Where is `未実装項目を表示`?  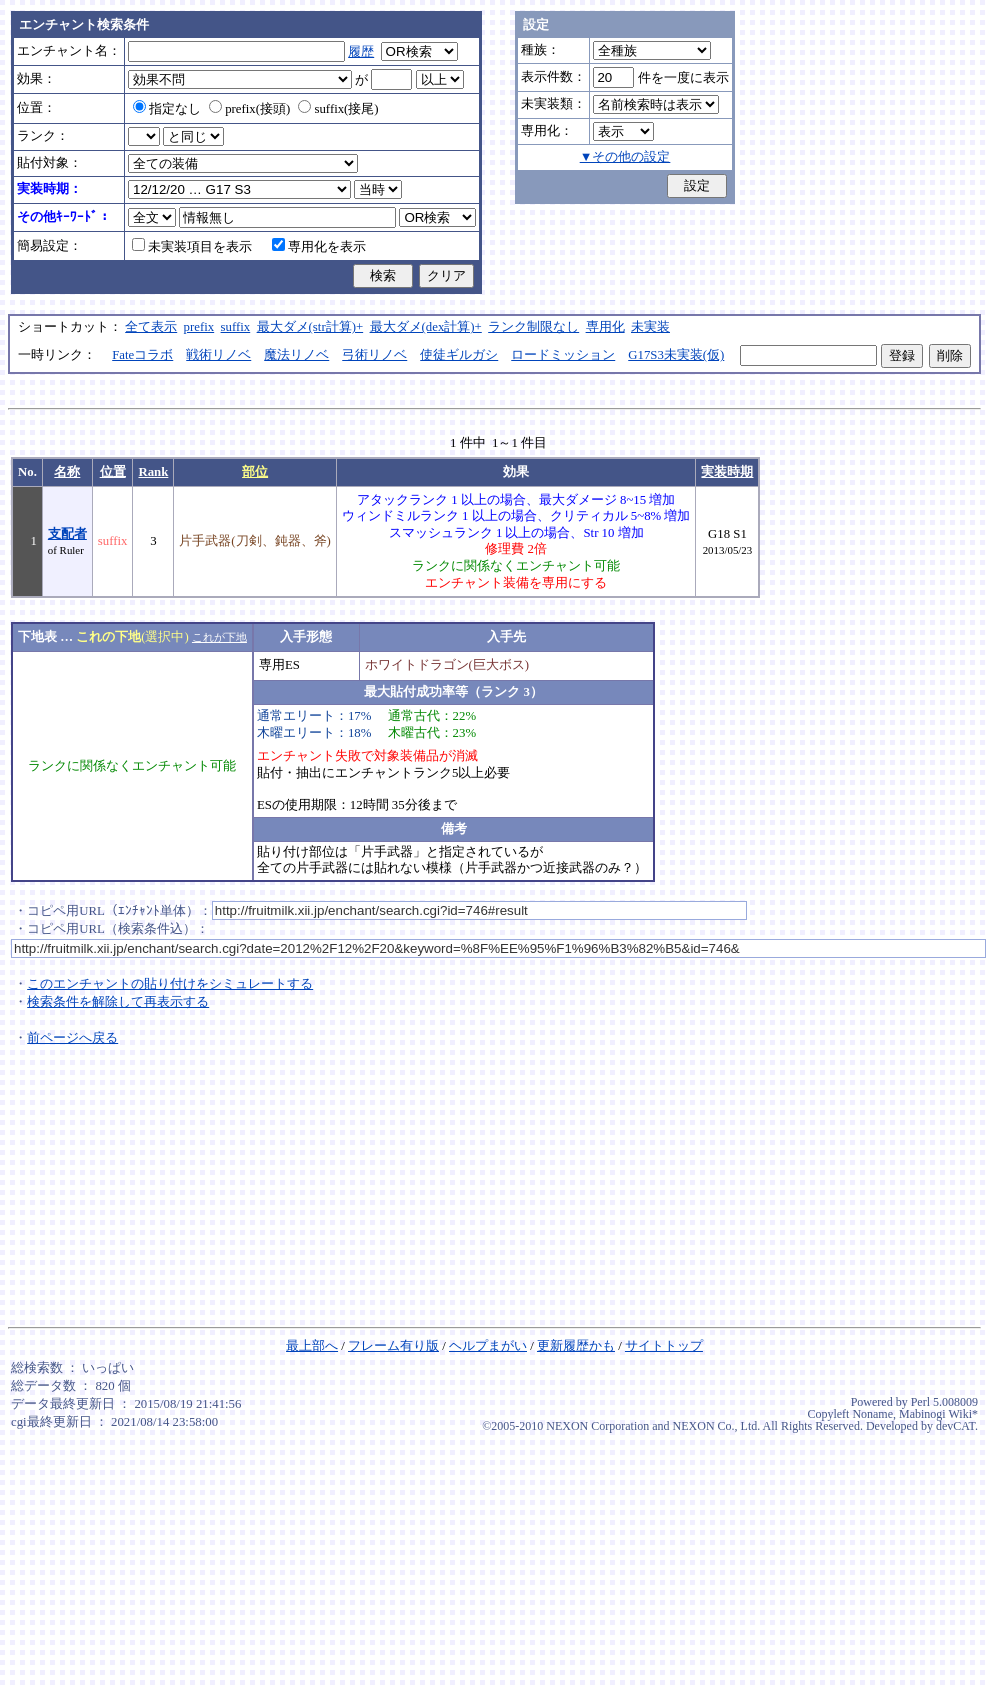 未実装項目を表示 is located at coordinates (192, 247).